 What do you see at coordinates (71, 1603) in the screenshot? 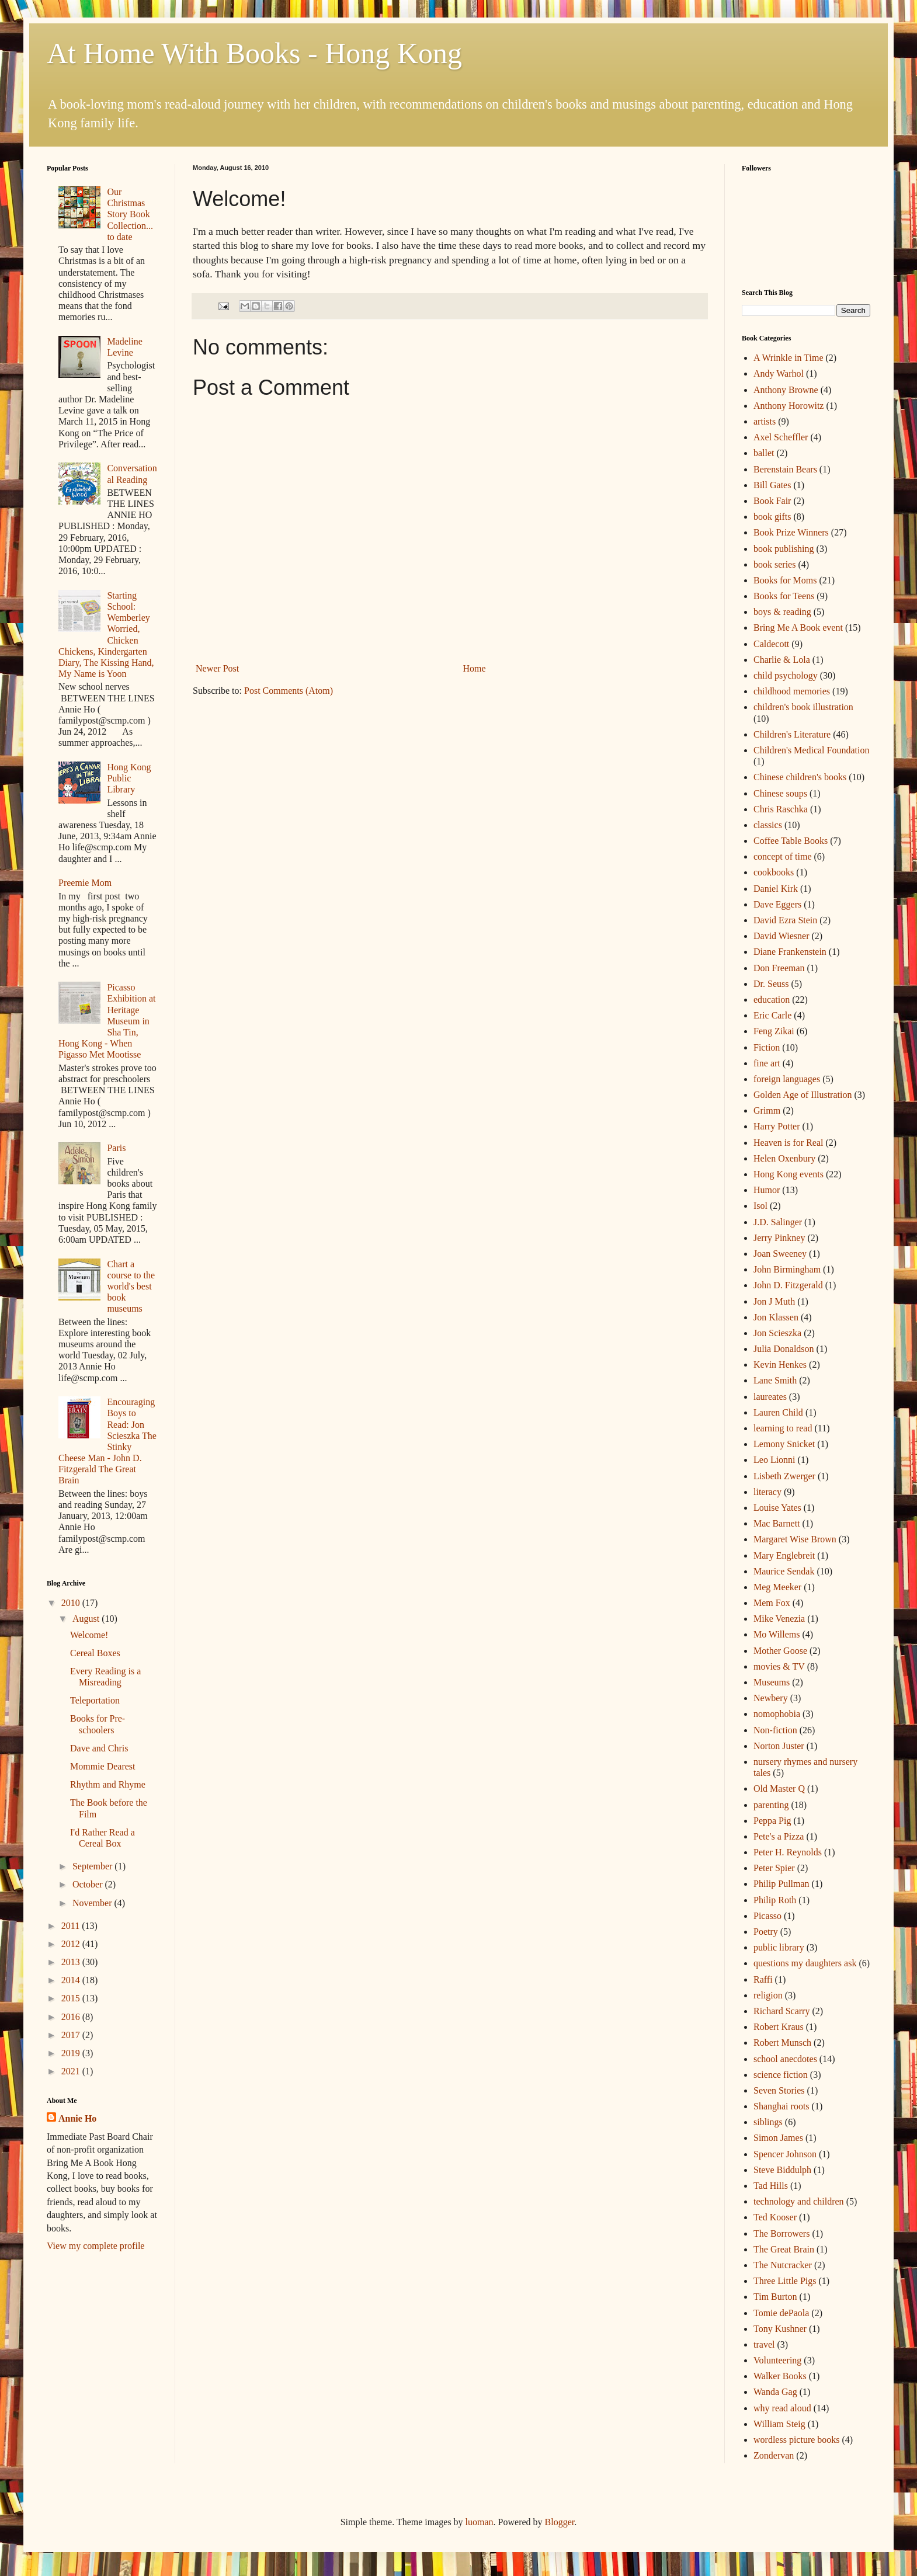
I see `2010` at bounding box center [71, 1603].